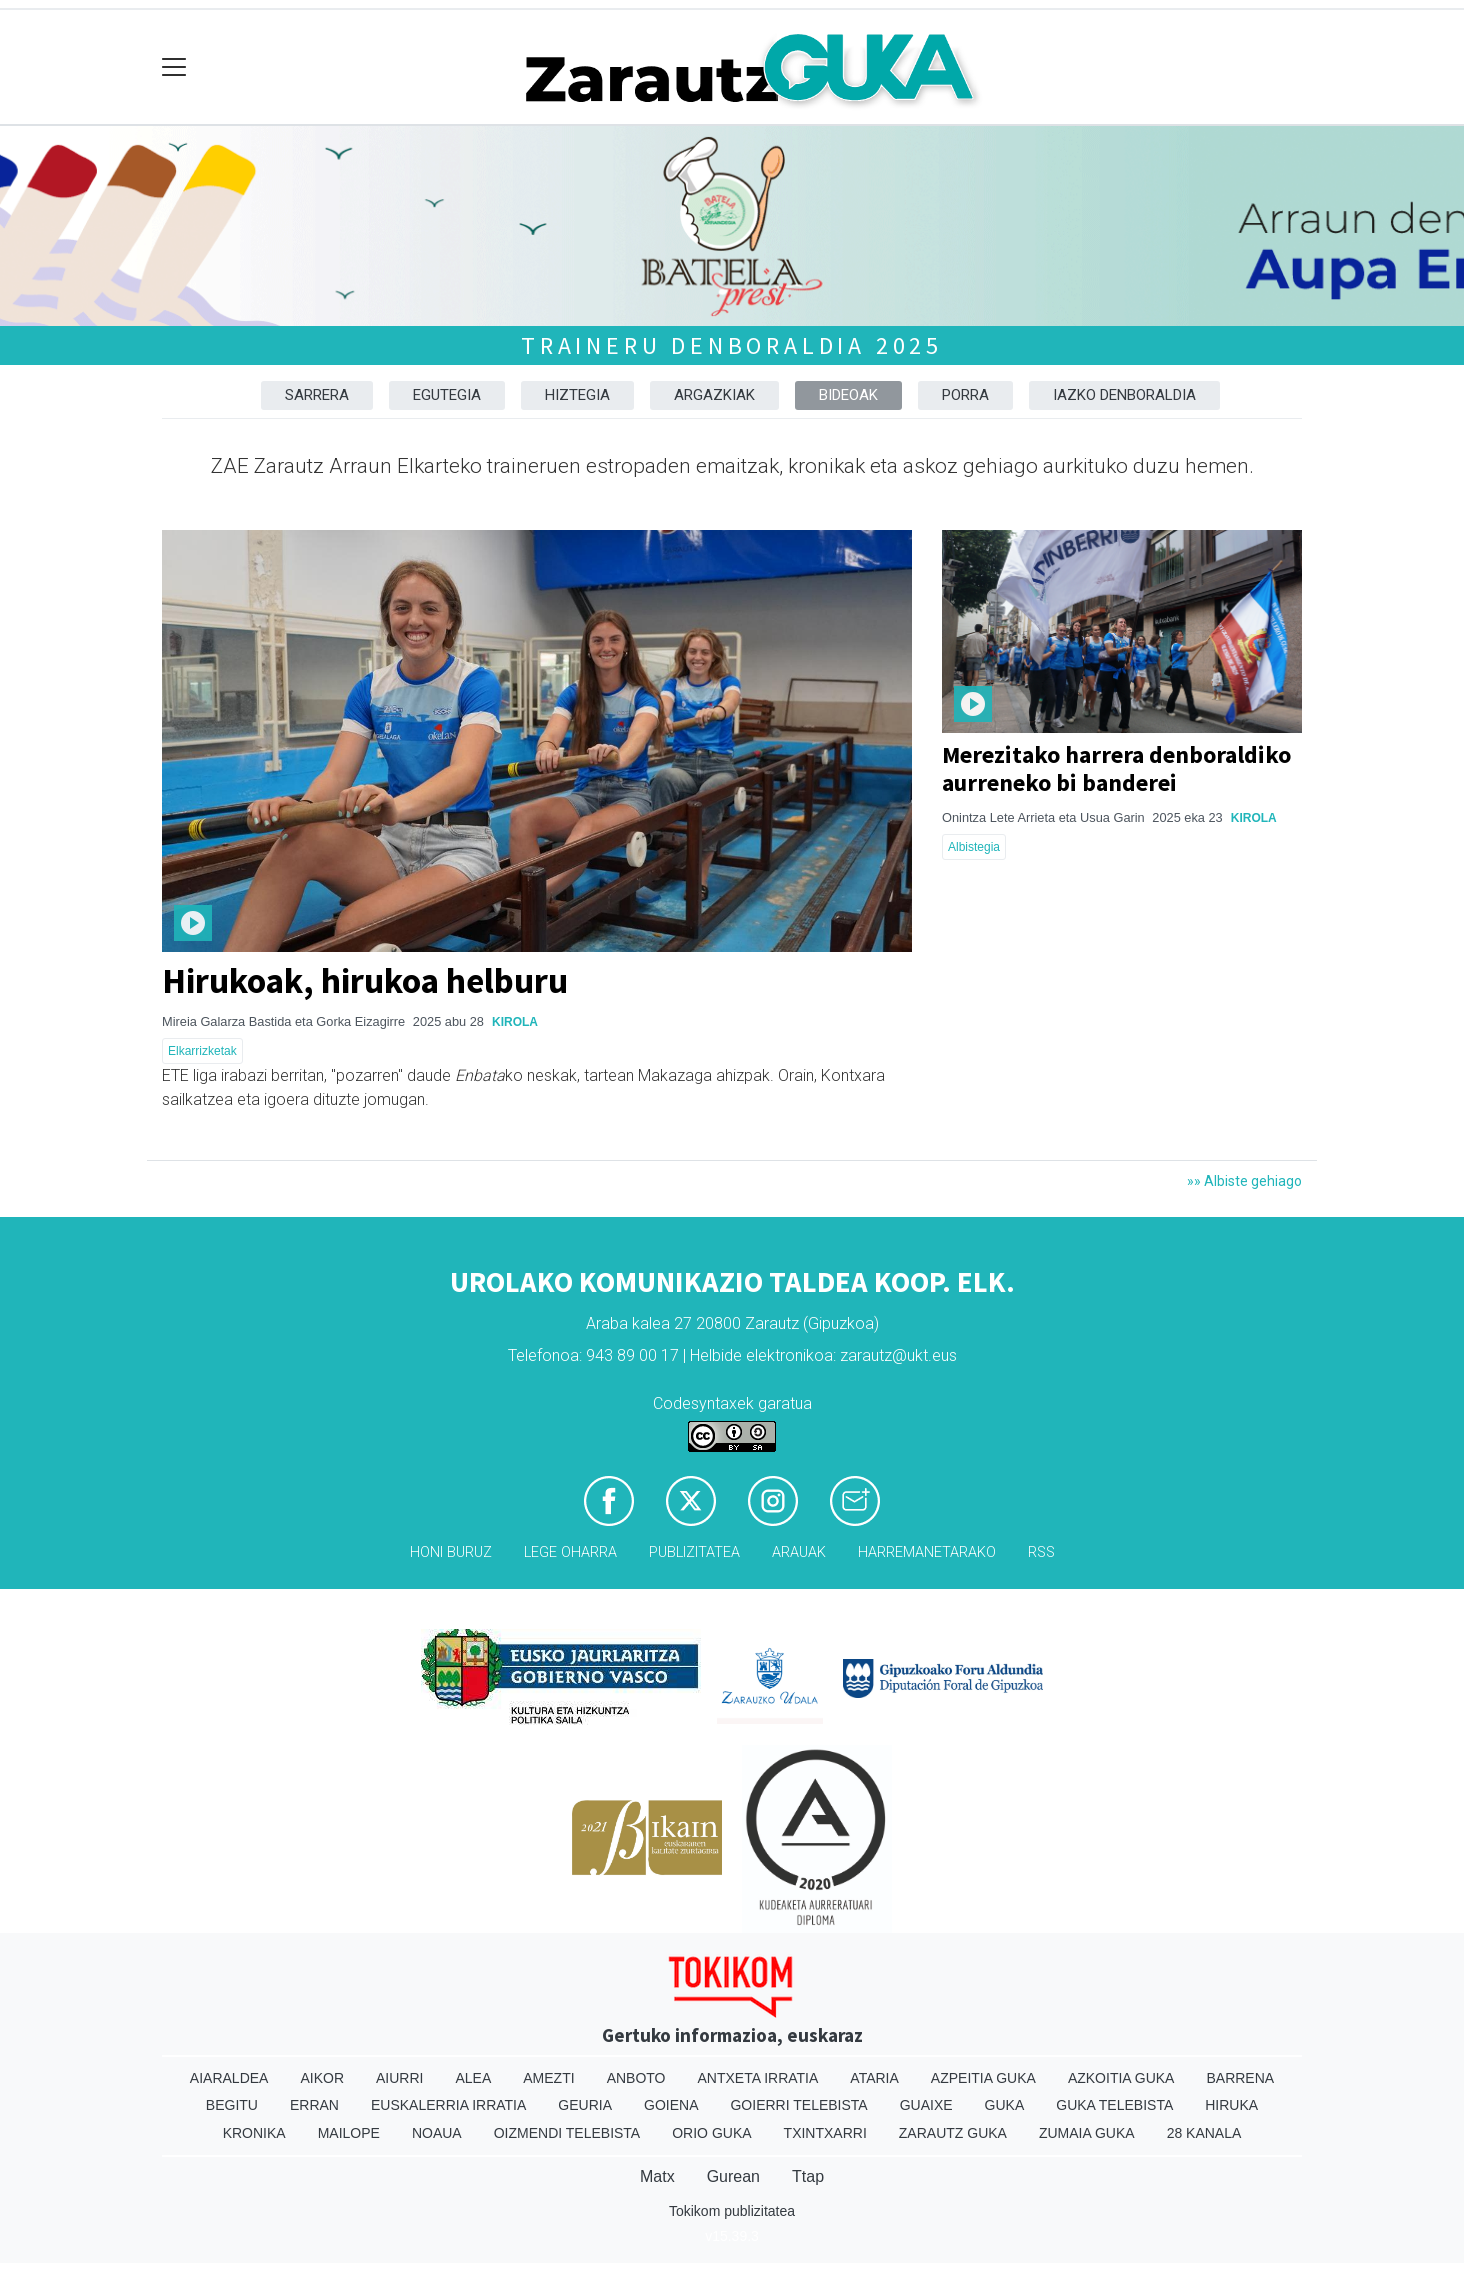 The width and height of the screenshot is (1464, 2279). What do you see at coordinates (714, 395) in the screenshot?
I see `Argazkiak` at bounding box center [714, 395].